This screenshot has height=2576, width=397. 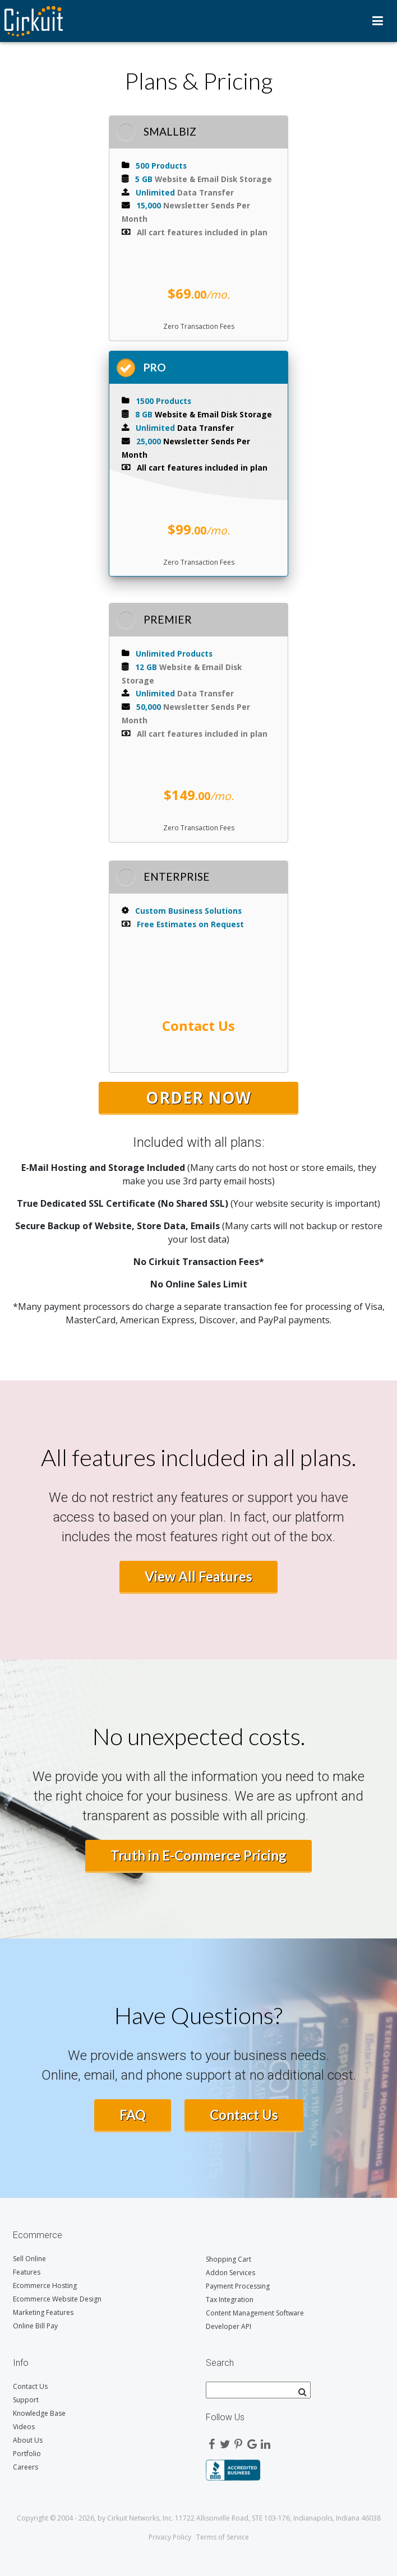 What do you see at coordinates (377, 20) in the screenshot?
I see `Menu` at bounding box center [377, 20].